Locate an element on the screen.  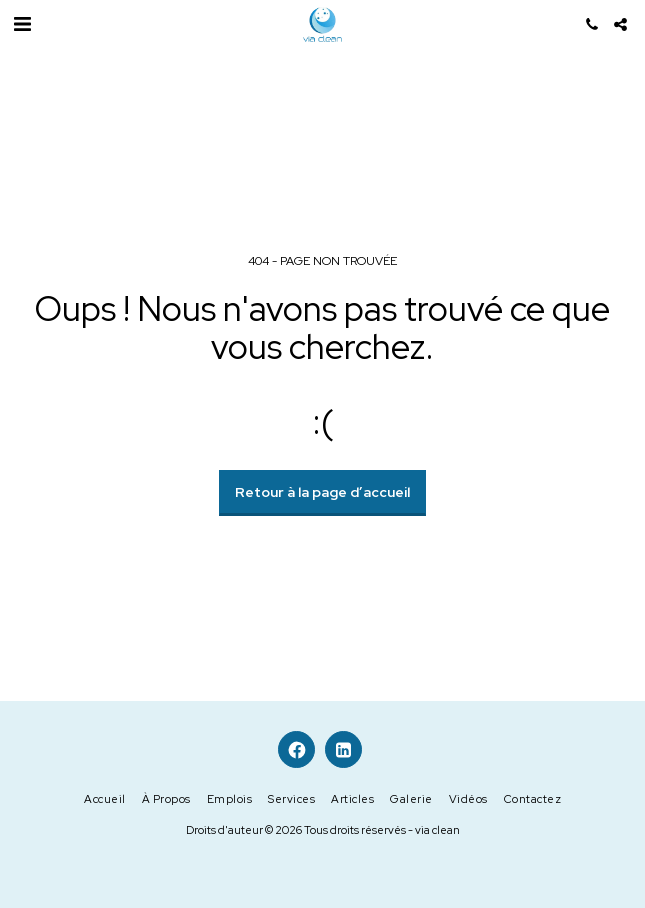
Retour à la page d’accueil is located at coordinates (322, 492).